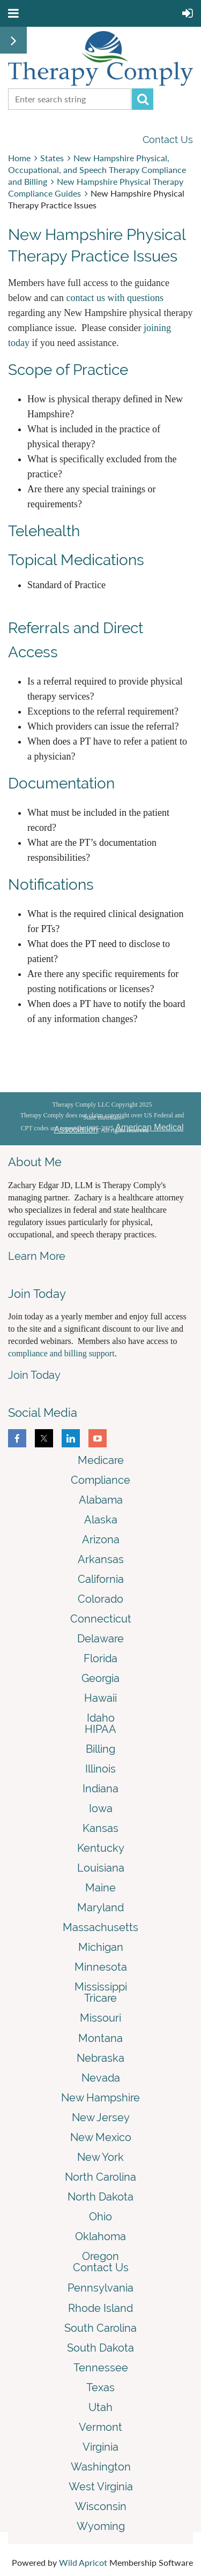  What do you see at coordinates (100, 1678) in the screenshot?
I see `Georgia` at bounding box center [100, 1678].